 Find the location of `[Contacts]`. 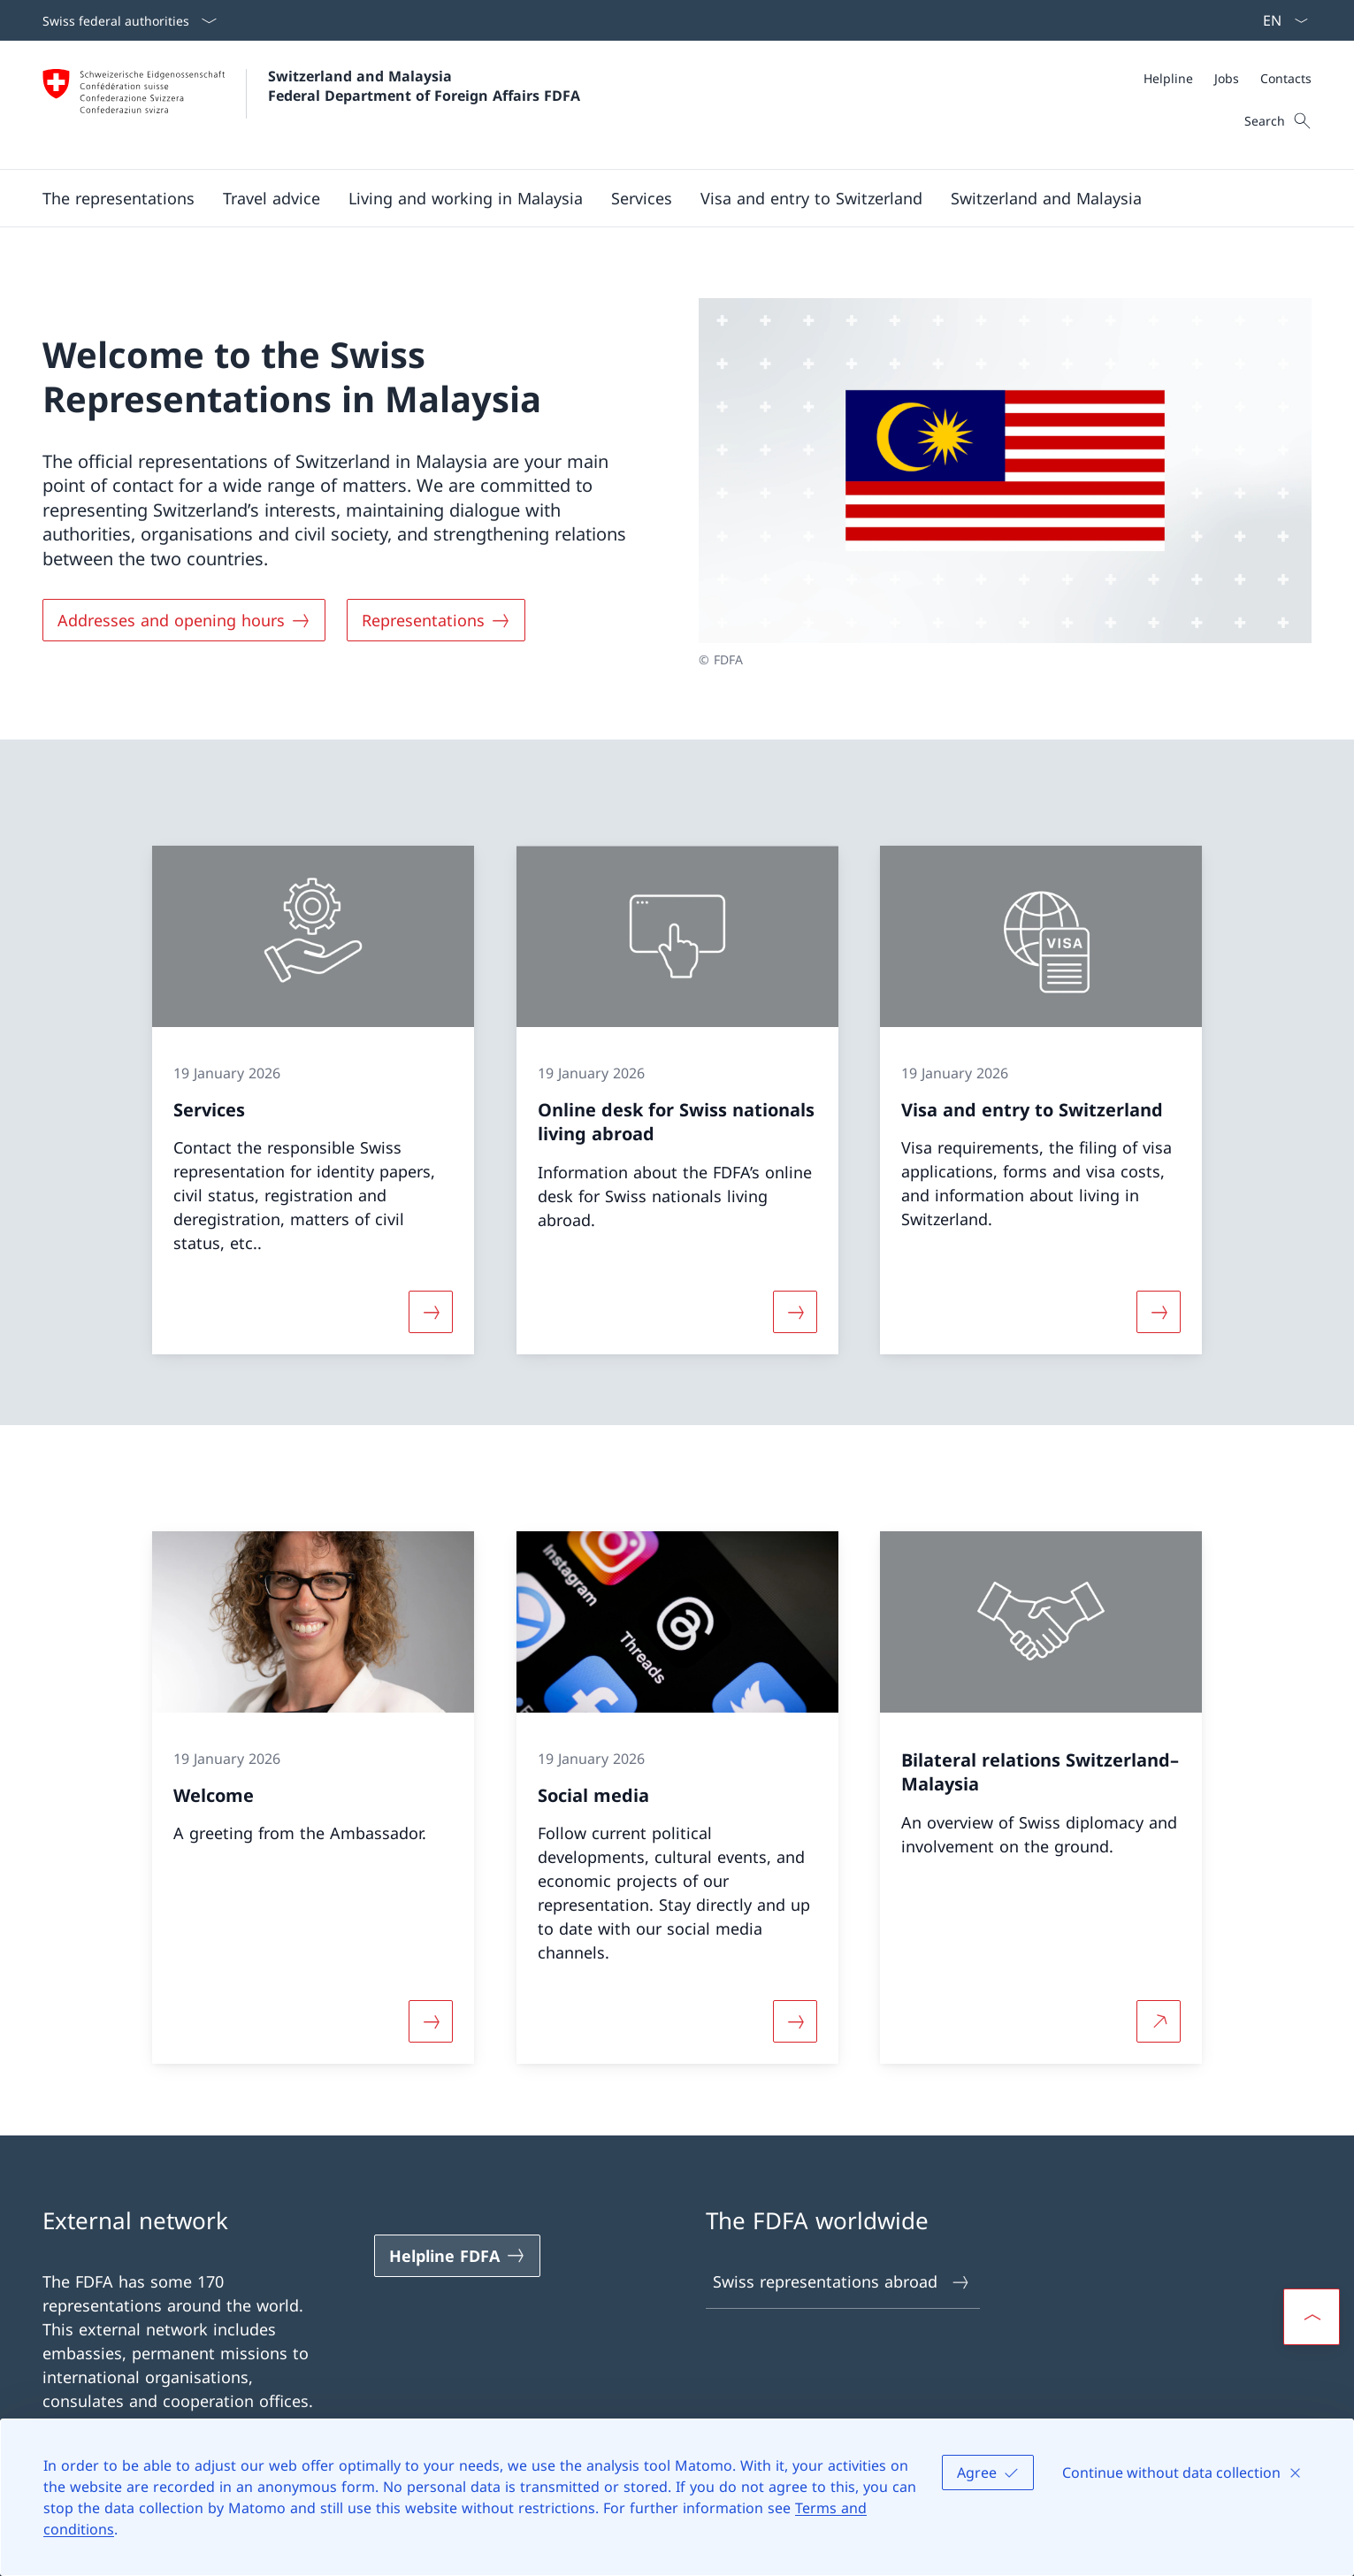

[Contacts] is located at coordinates (1286, 78).